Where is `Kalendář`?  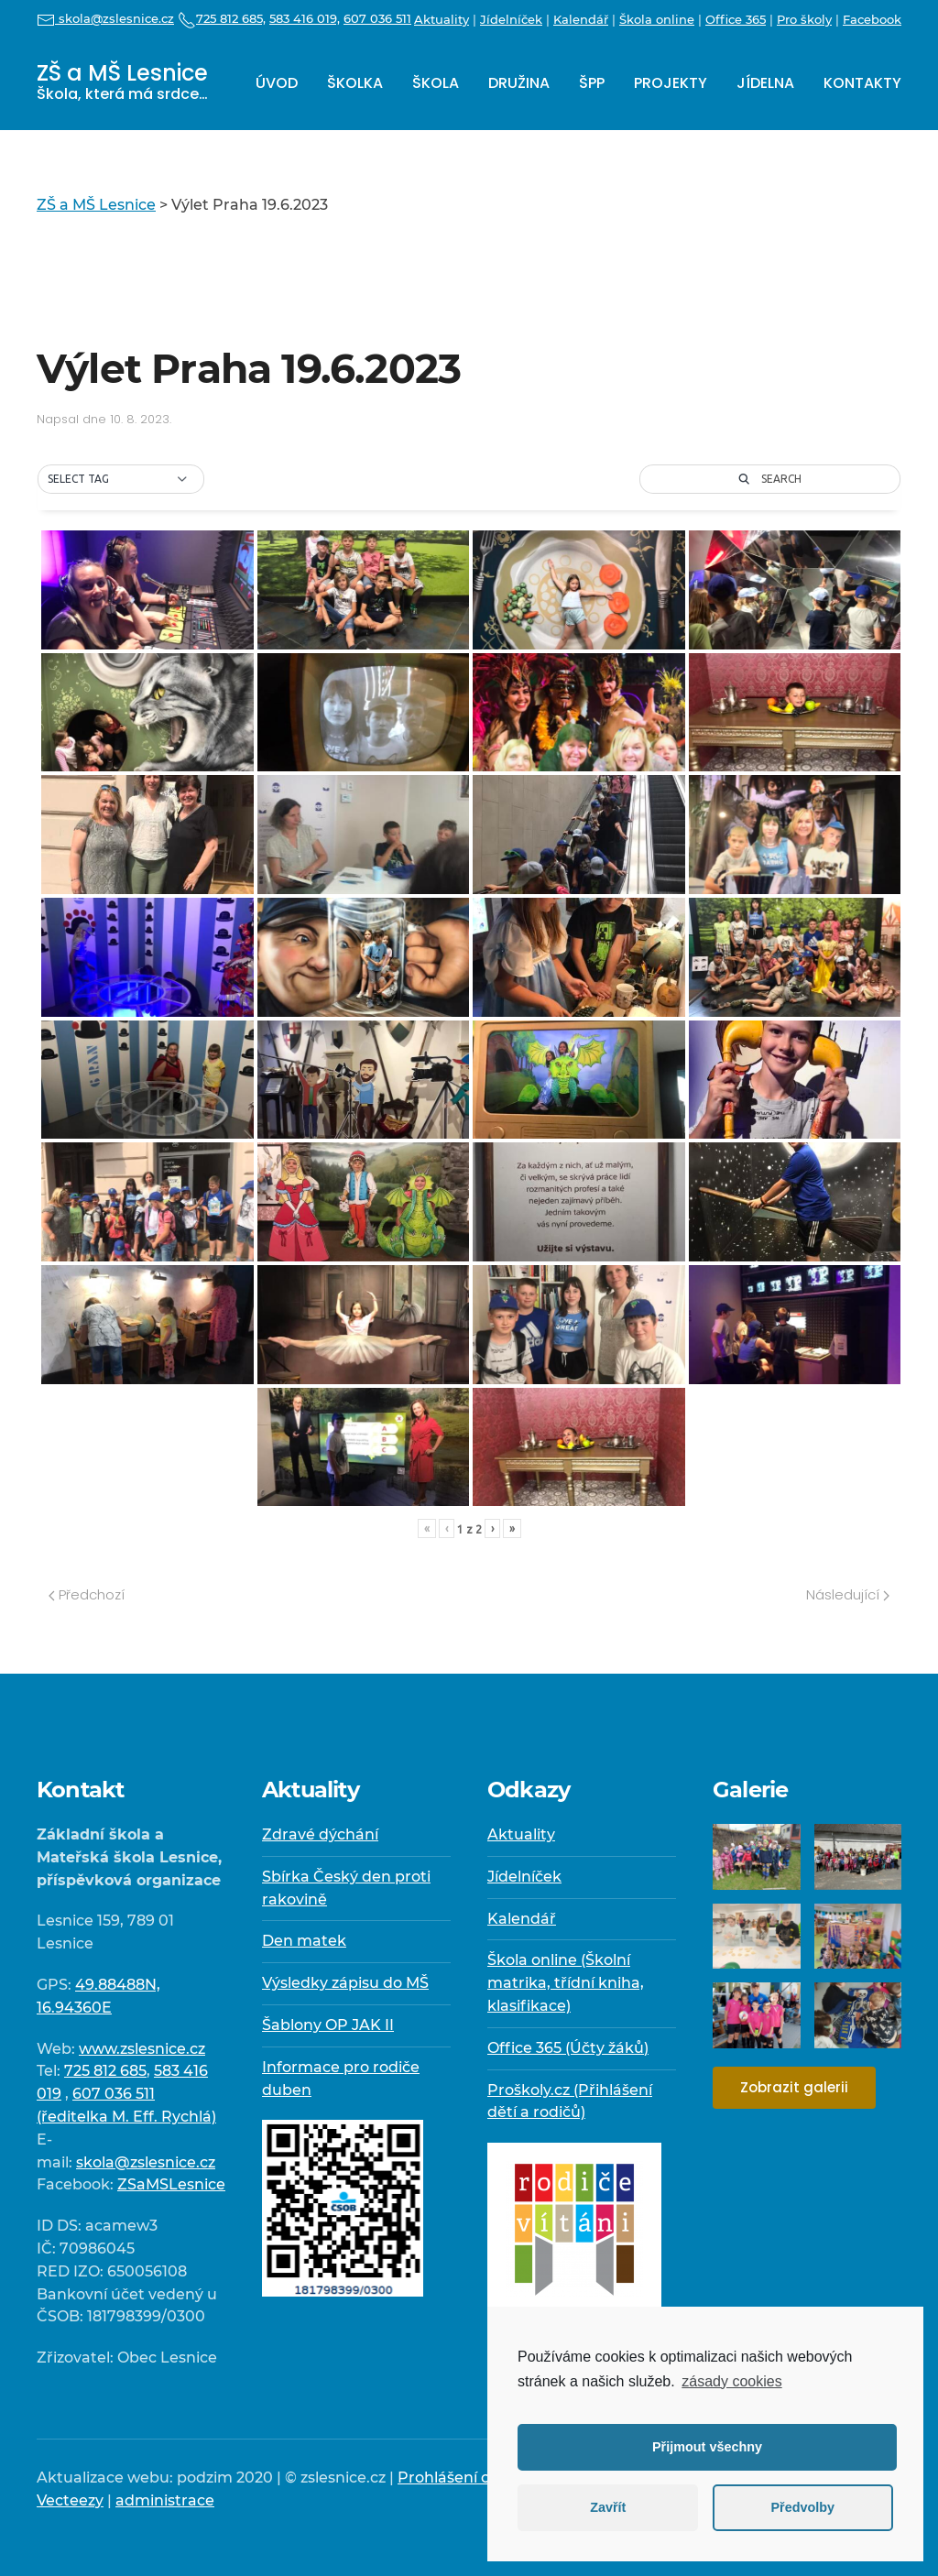
Kalendář is located at coordinates (580, 19).